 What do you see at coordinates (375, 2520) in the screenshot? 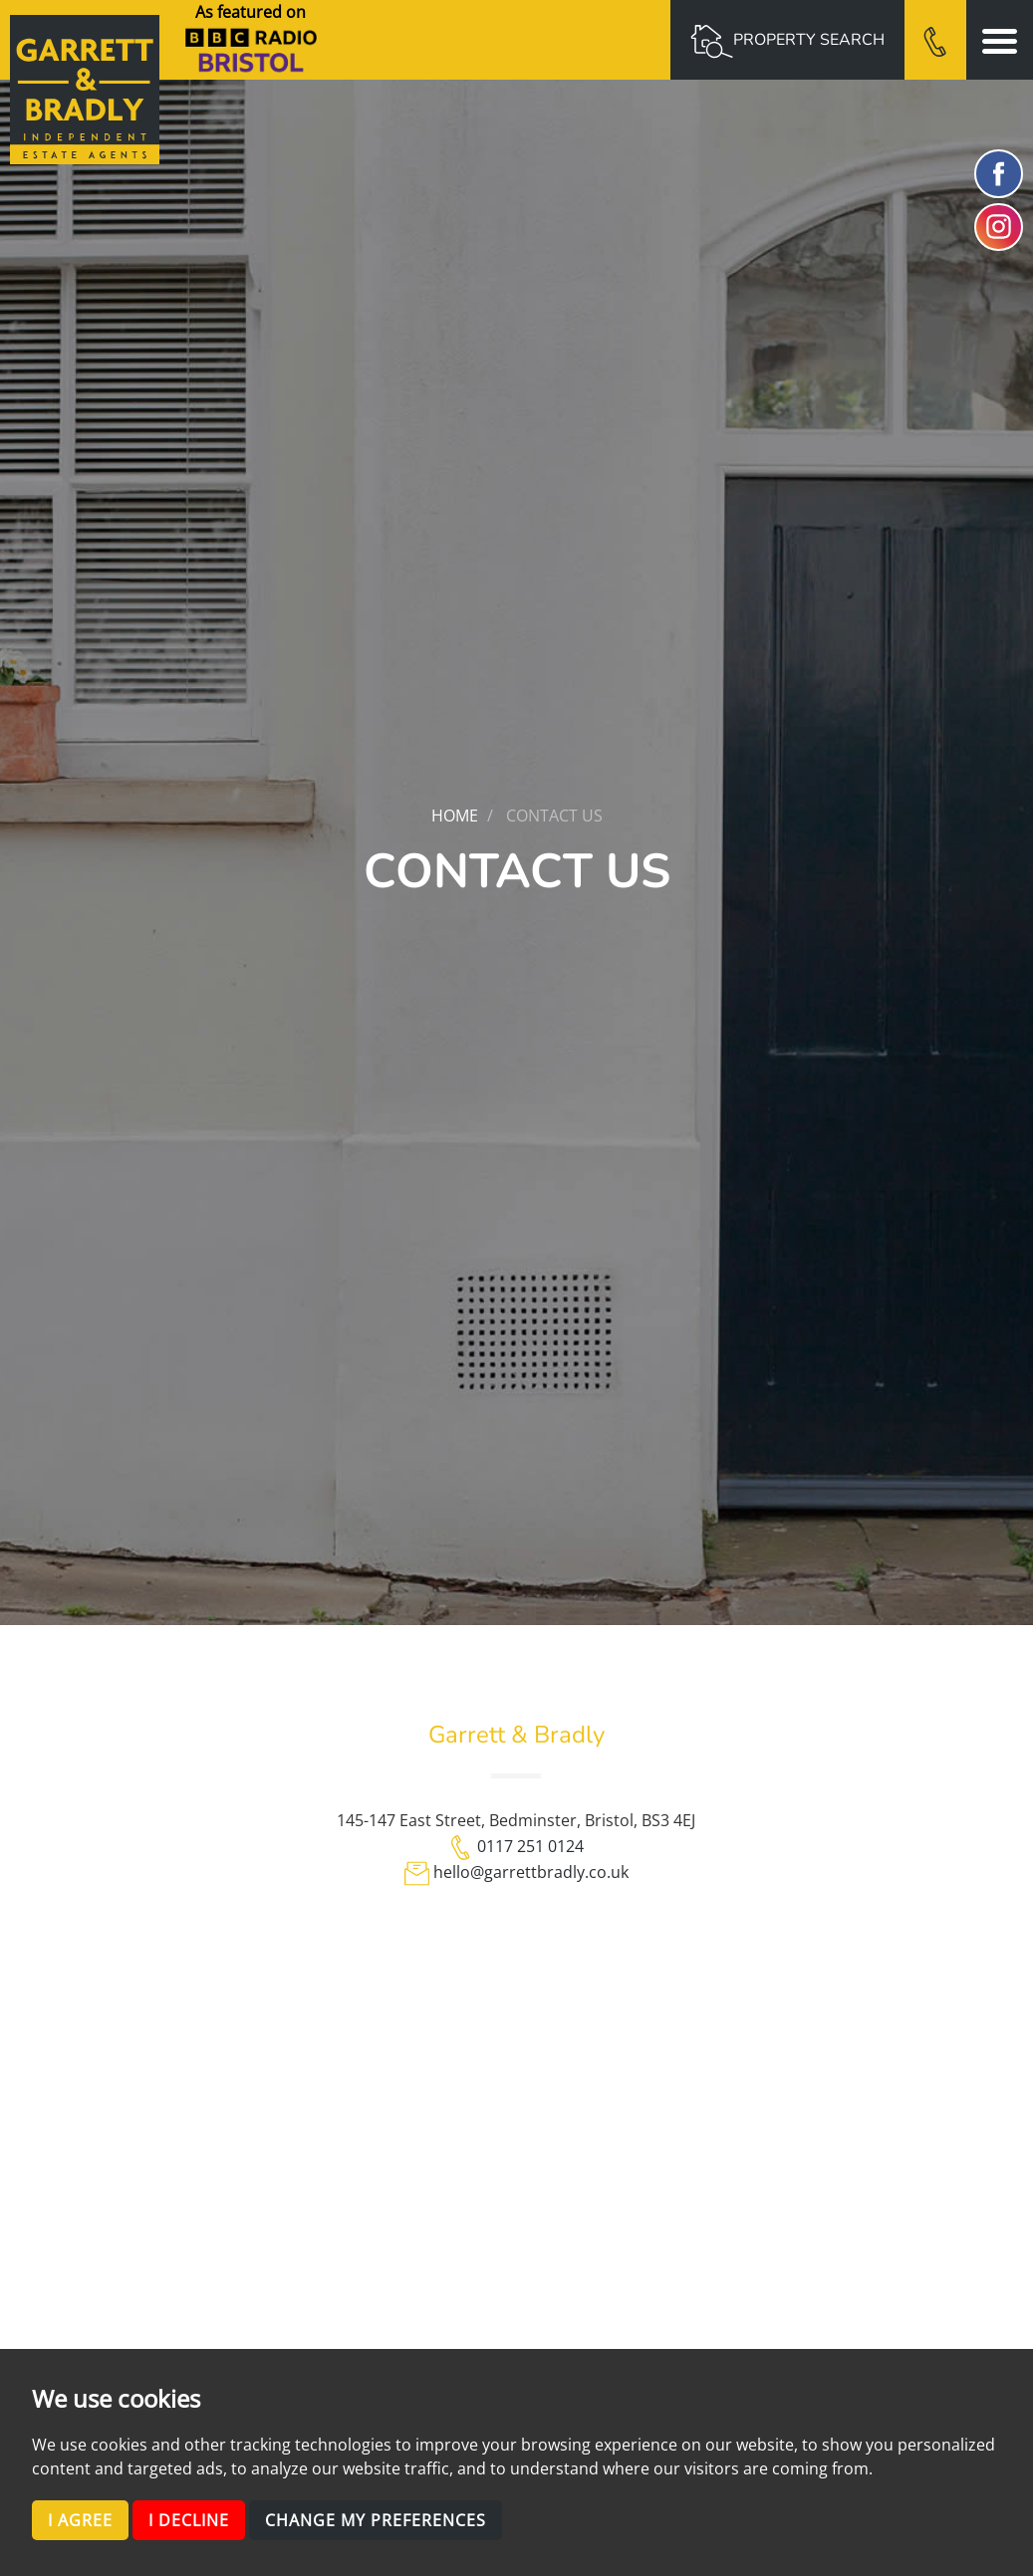
I see `Change my preferences [button]` at bounding box center [375, 2520].